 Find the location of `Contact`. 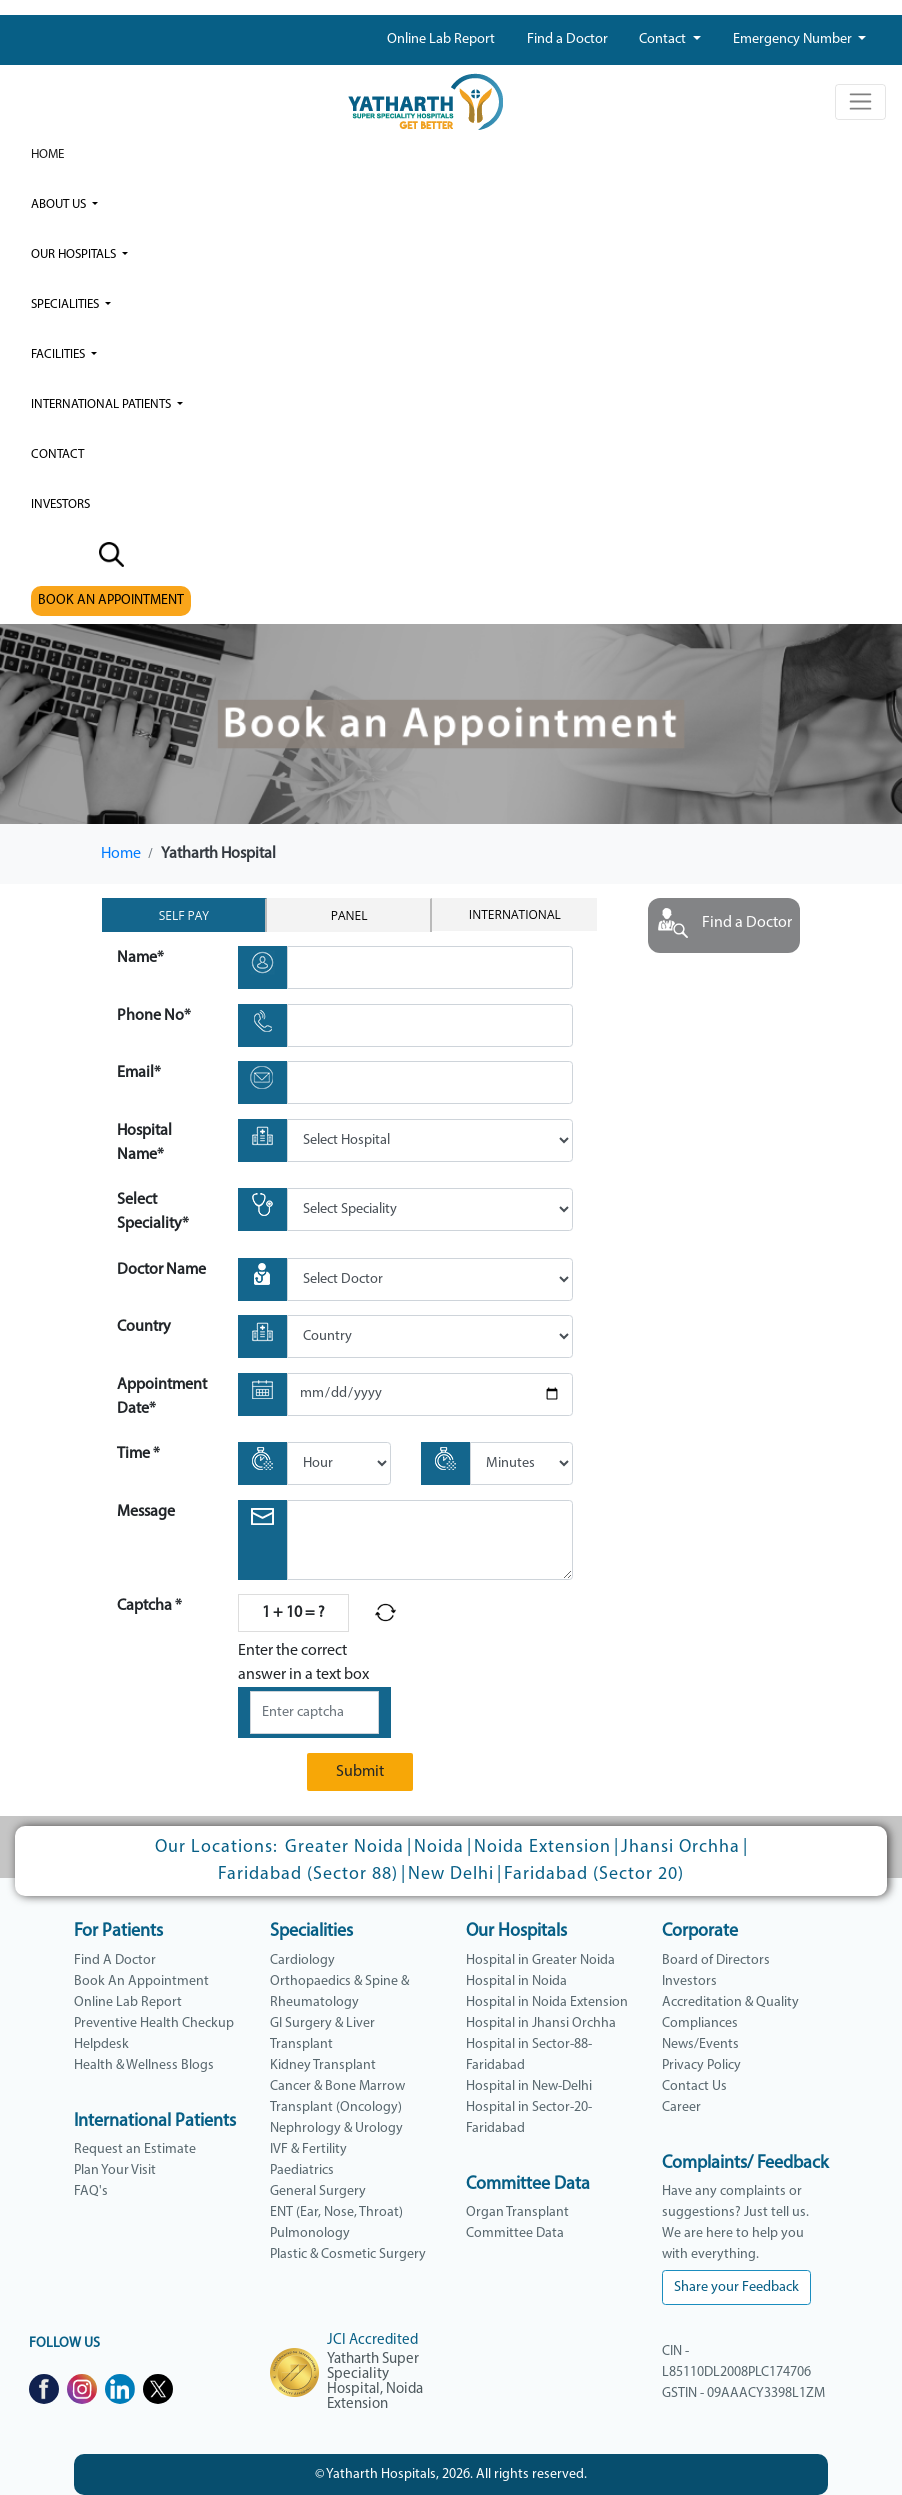

Contact is located at coordinates (664, 39).